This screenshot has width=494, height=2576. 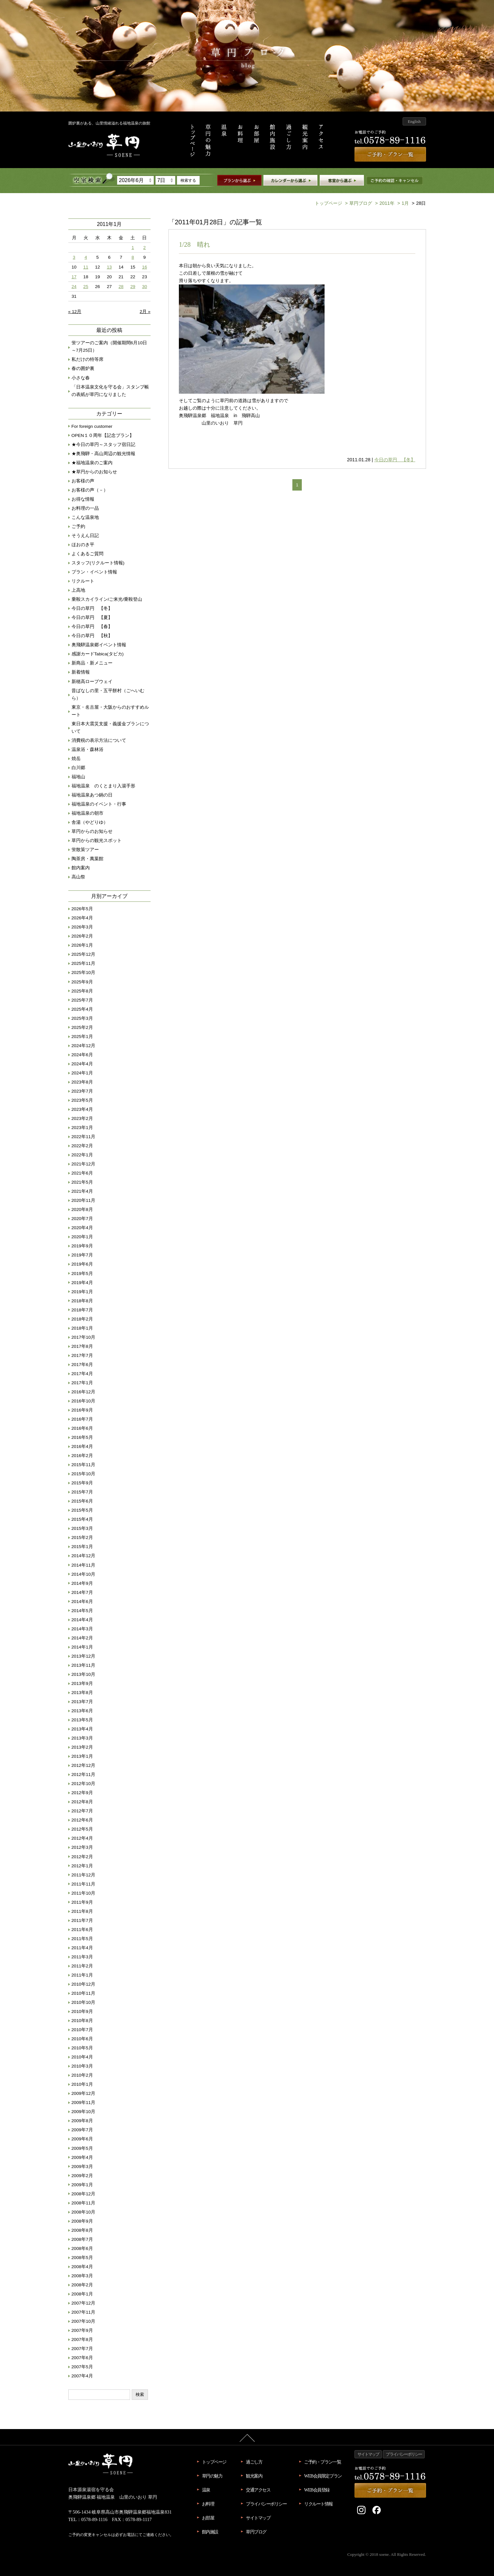 I want to click on 2013年1月, so click(x=82, y=1756).